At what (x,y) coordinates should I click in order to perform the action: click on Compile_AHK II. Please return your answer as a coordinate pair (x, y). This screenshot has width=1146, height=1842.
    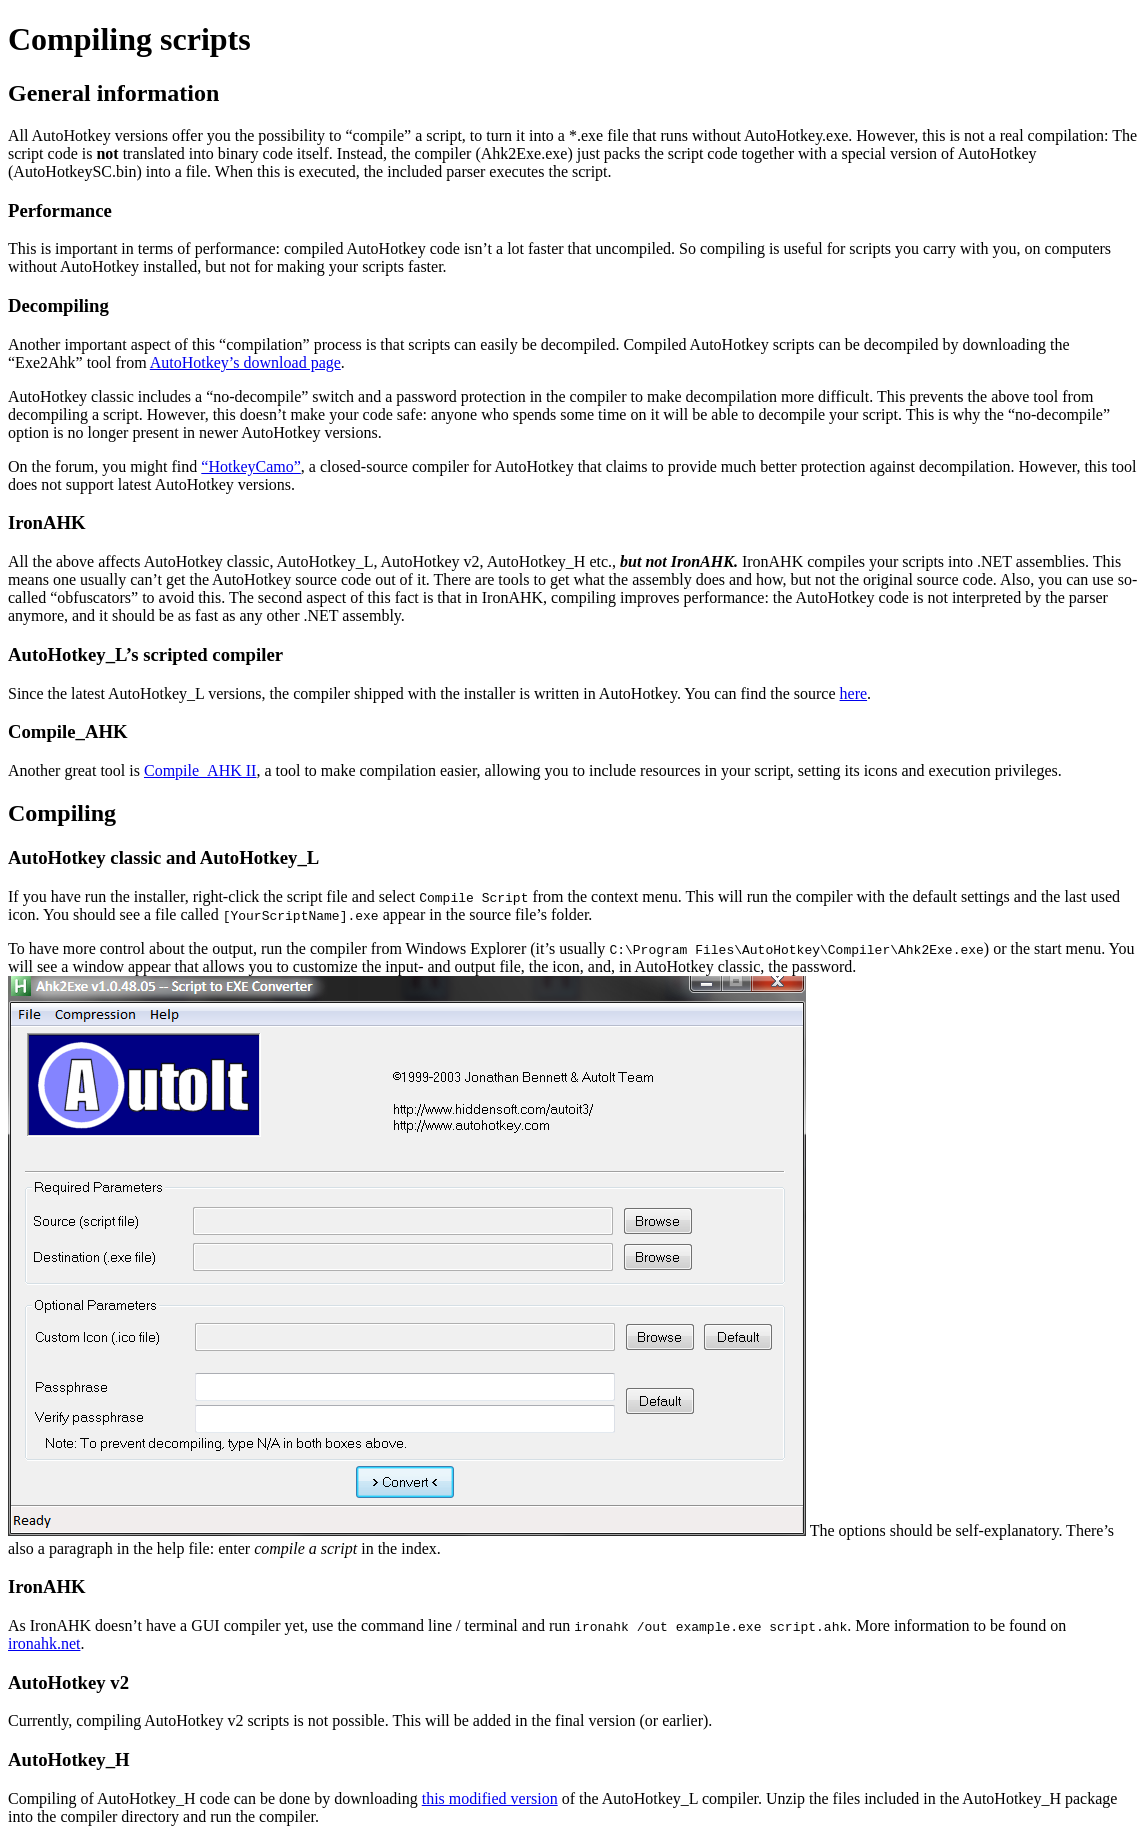
    Looking at the image, I should click on (200, 770).